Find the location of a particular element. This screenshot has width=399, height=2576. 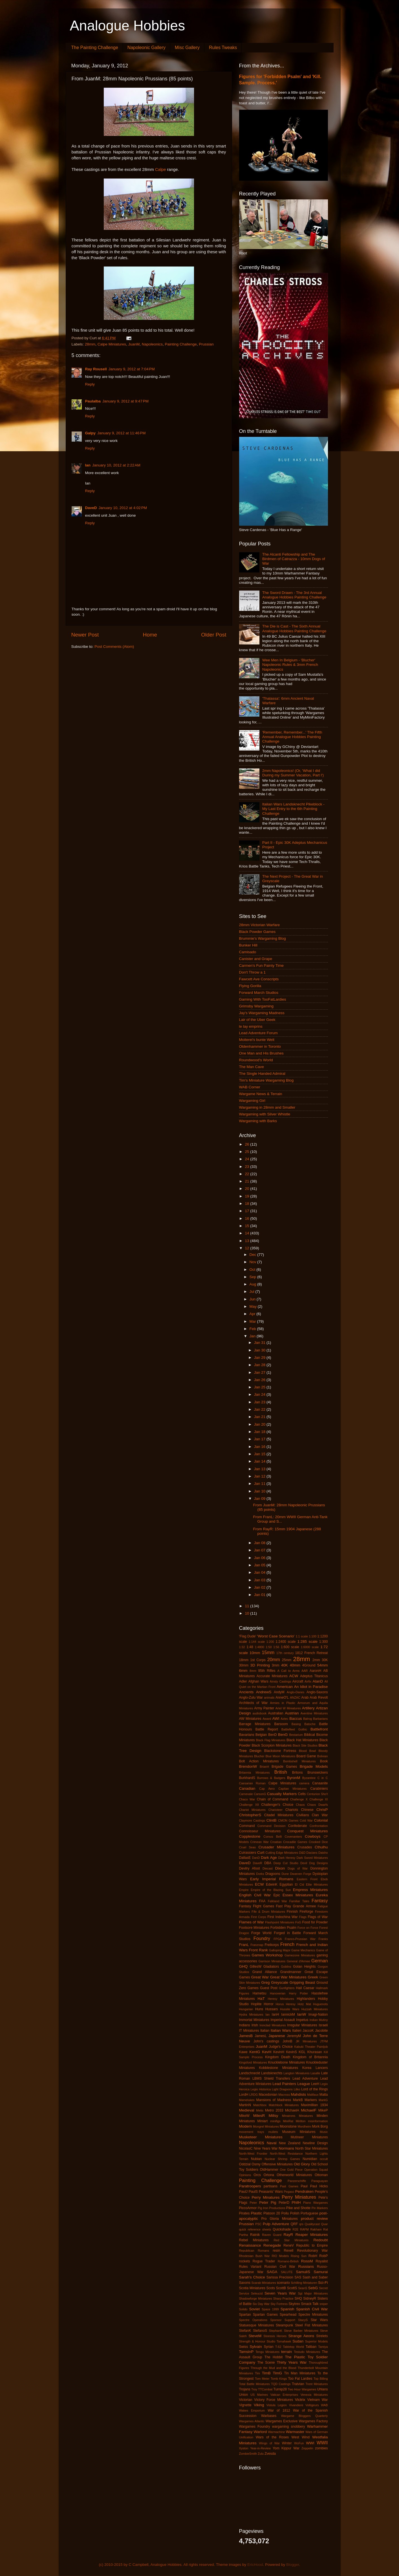

Carnevale is located at coordinates (246, 1794).